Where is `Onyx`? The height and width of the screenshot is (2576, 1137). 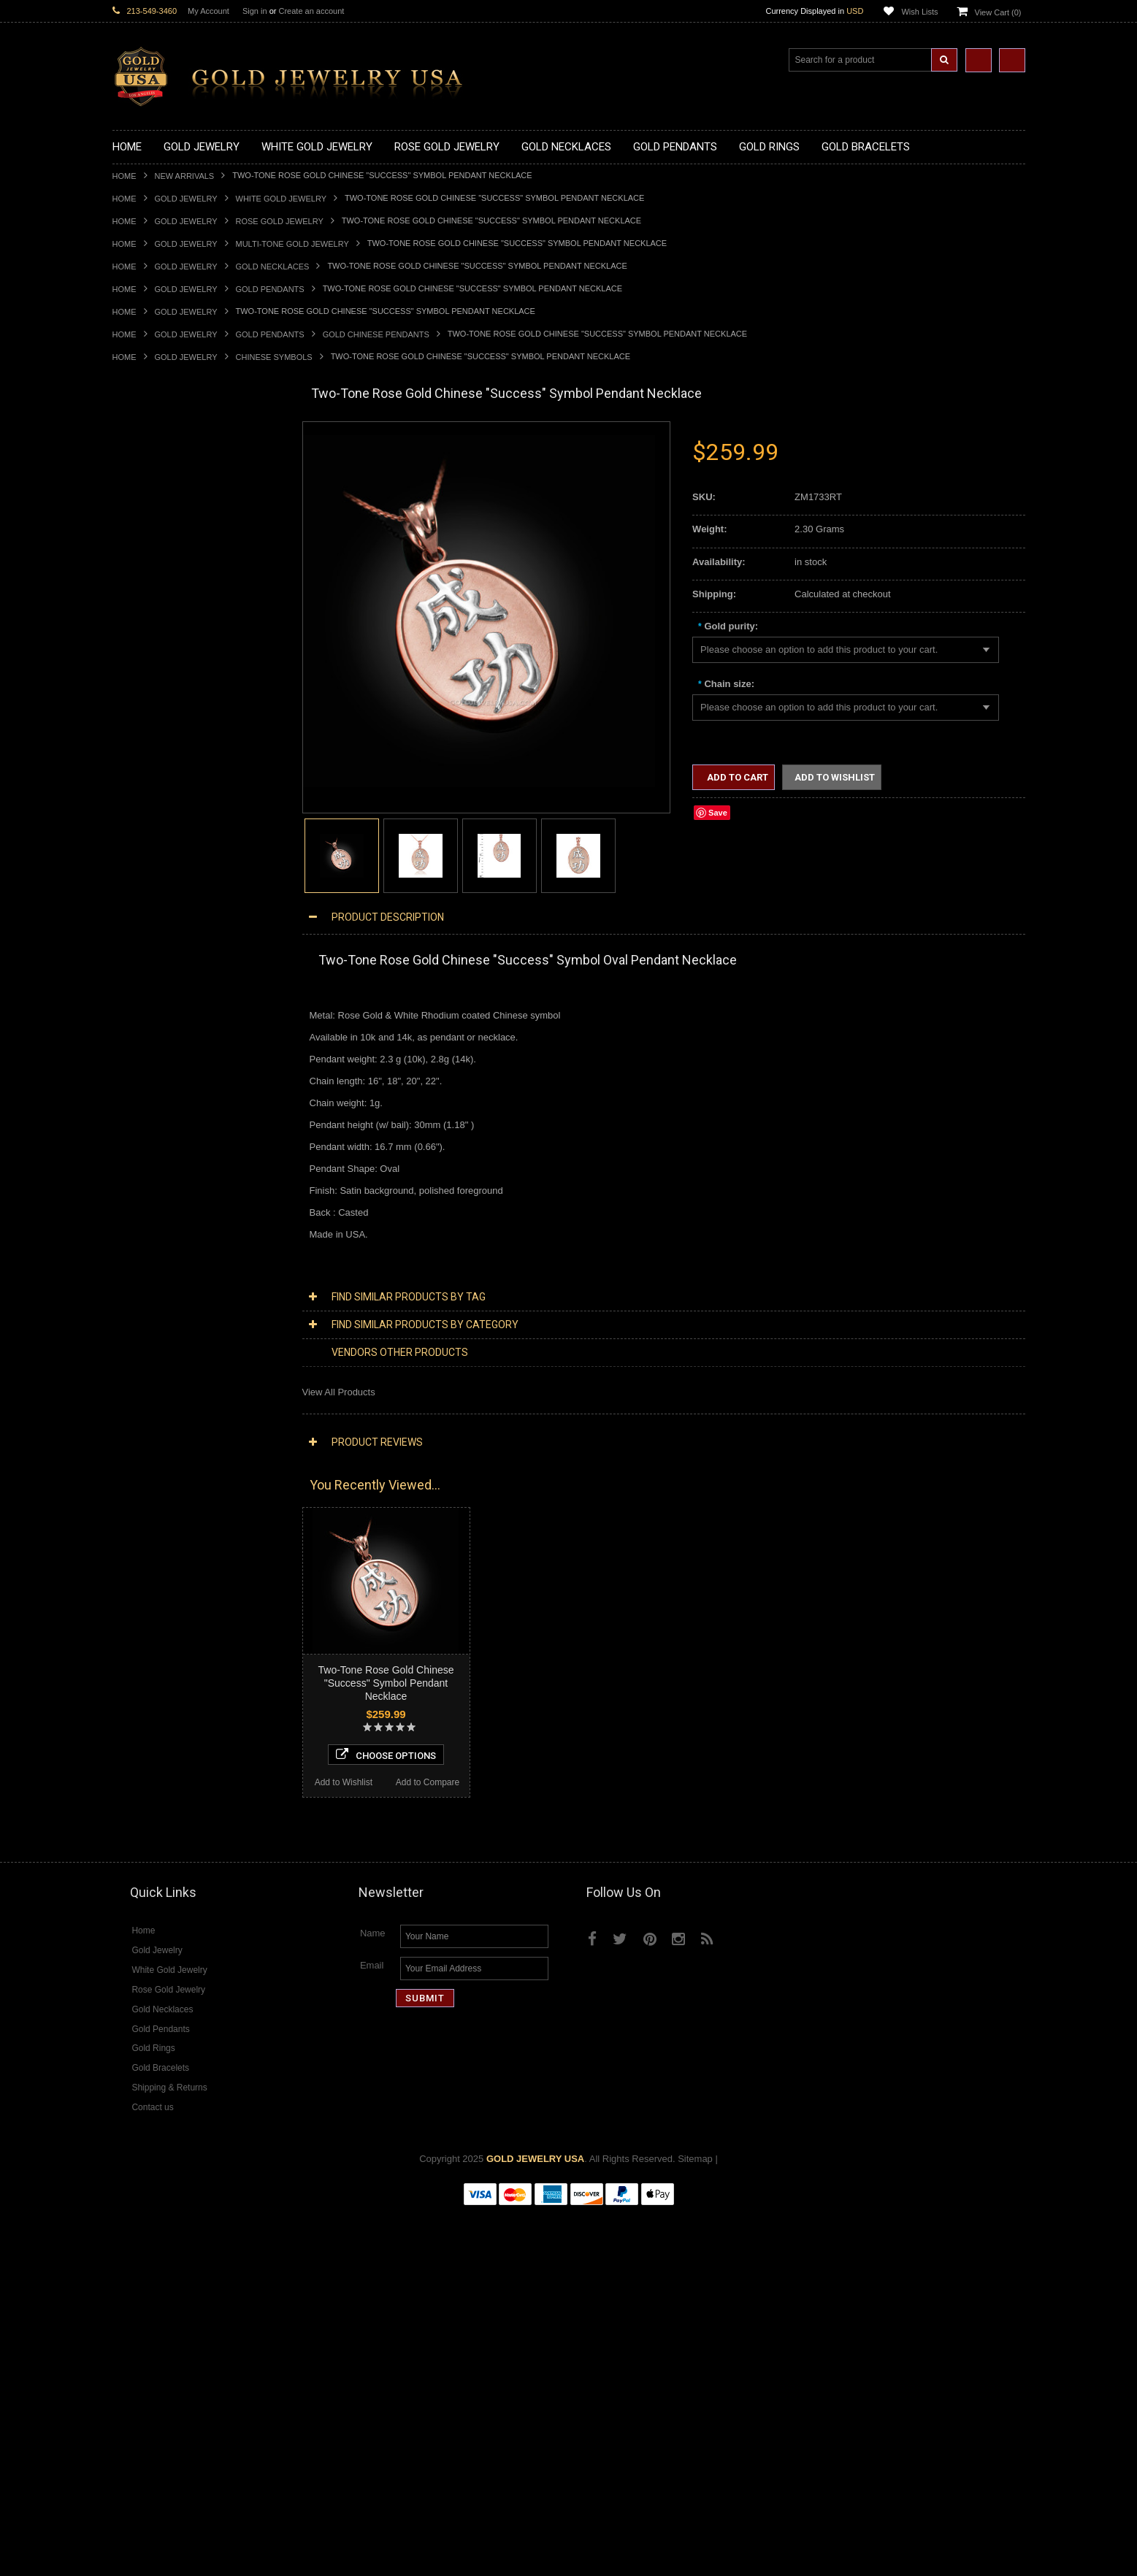 Onyx is located at coordinates (123, 1765).